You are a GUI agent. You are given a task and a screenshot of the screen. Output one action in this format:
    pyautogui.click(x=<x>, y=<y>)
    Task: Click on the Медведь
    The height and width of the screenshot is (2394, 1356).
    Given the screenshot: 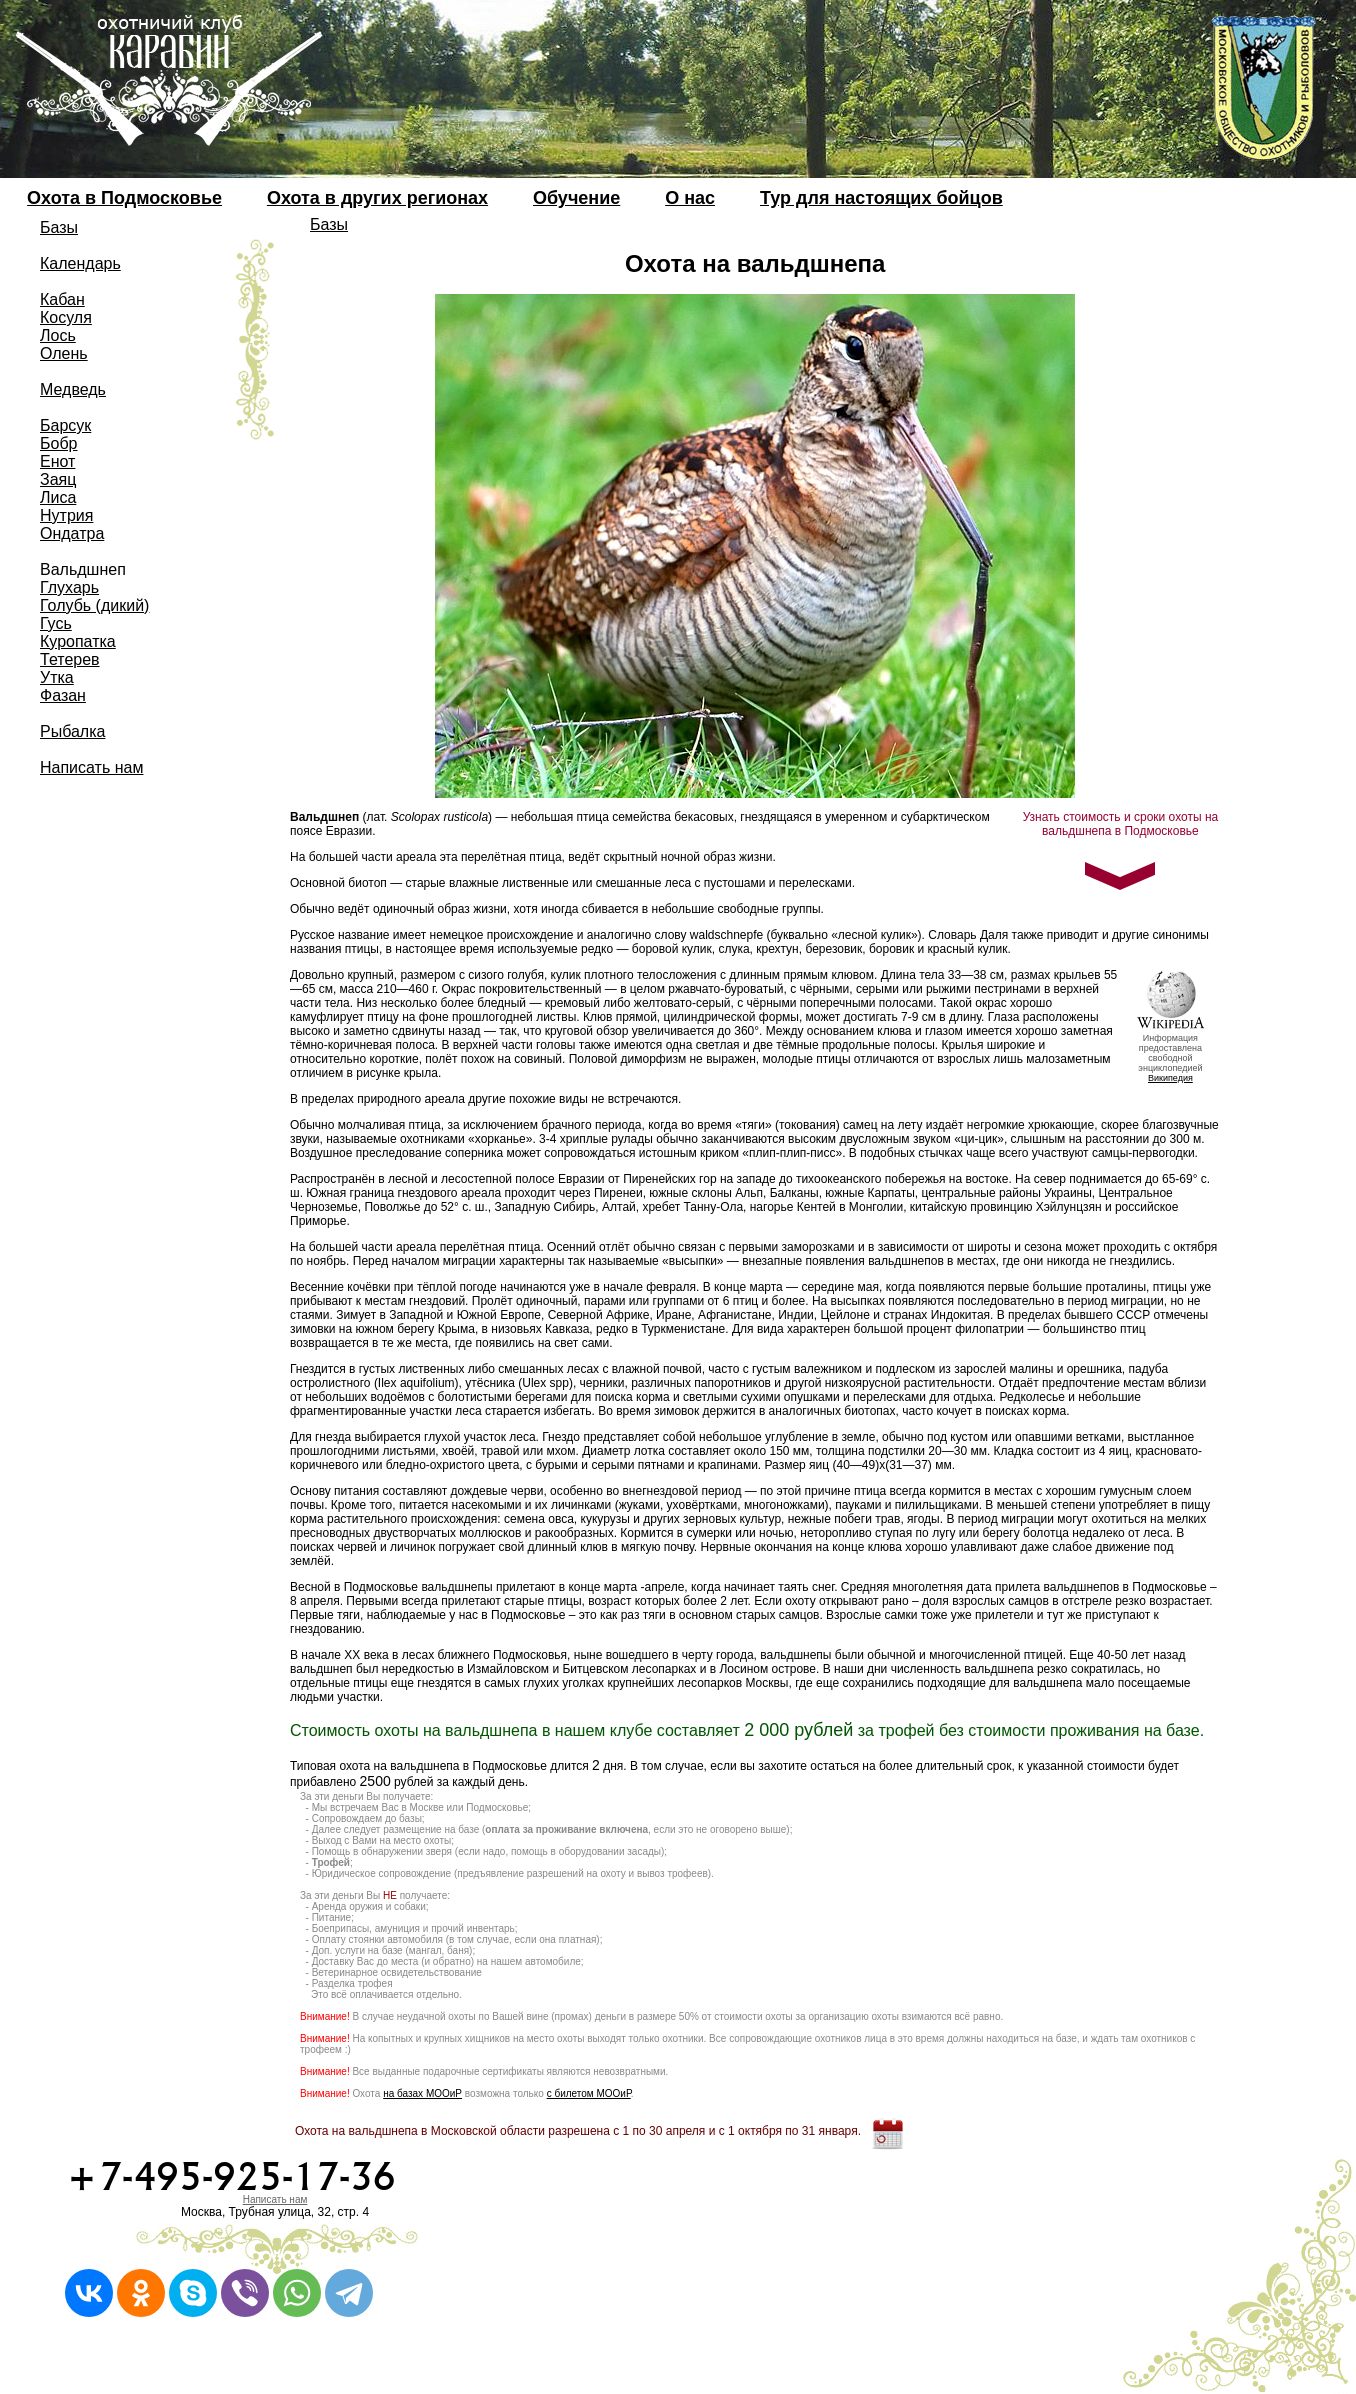 What is the action you would take?
    pyautogui.click(x=73, y=389)
    